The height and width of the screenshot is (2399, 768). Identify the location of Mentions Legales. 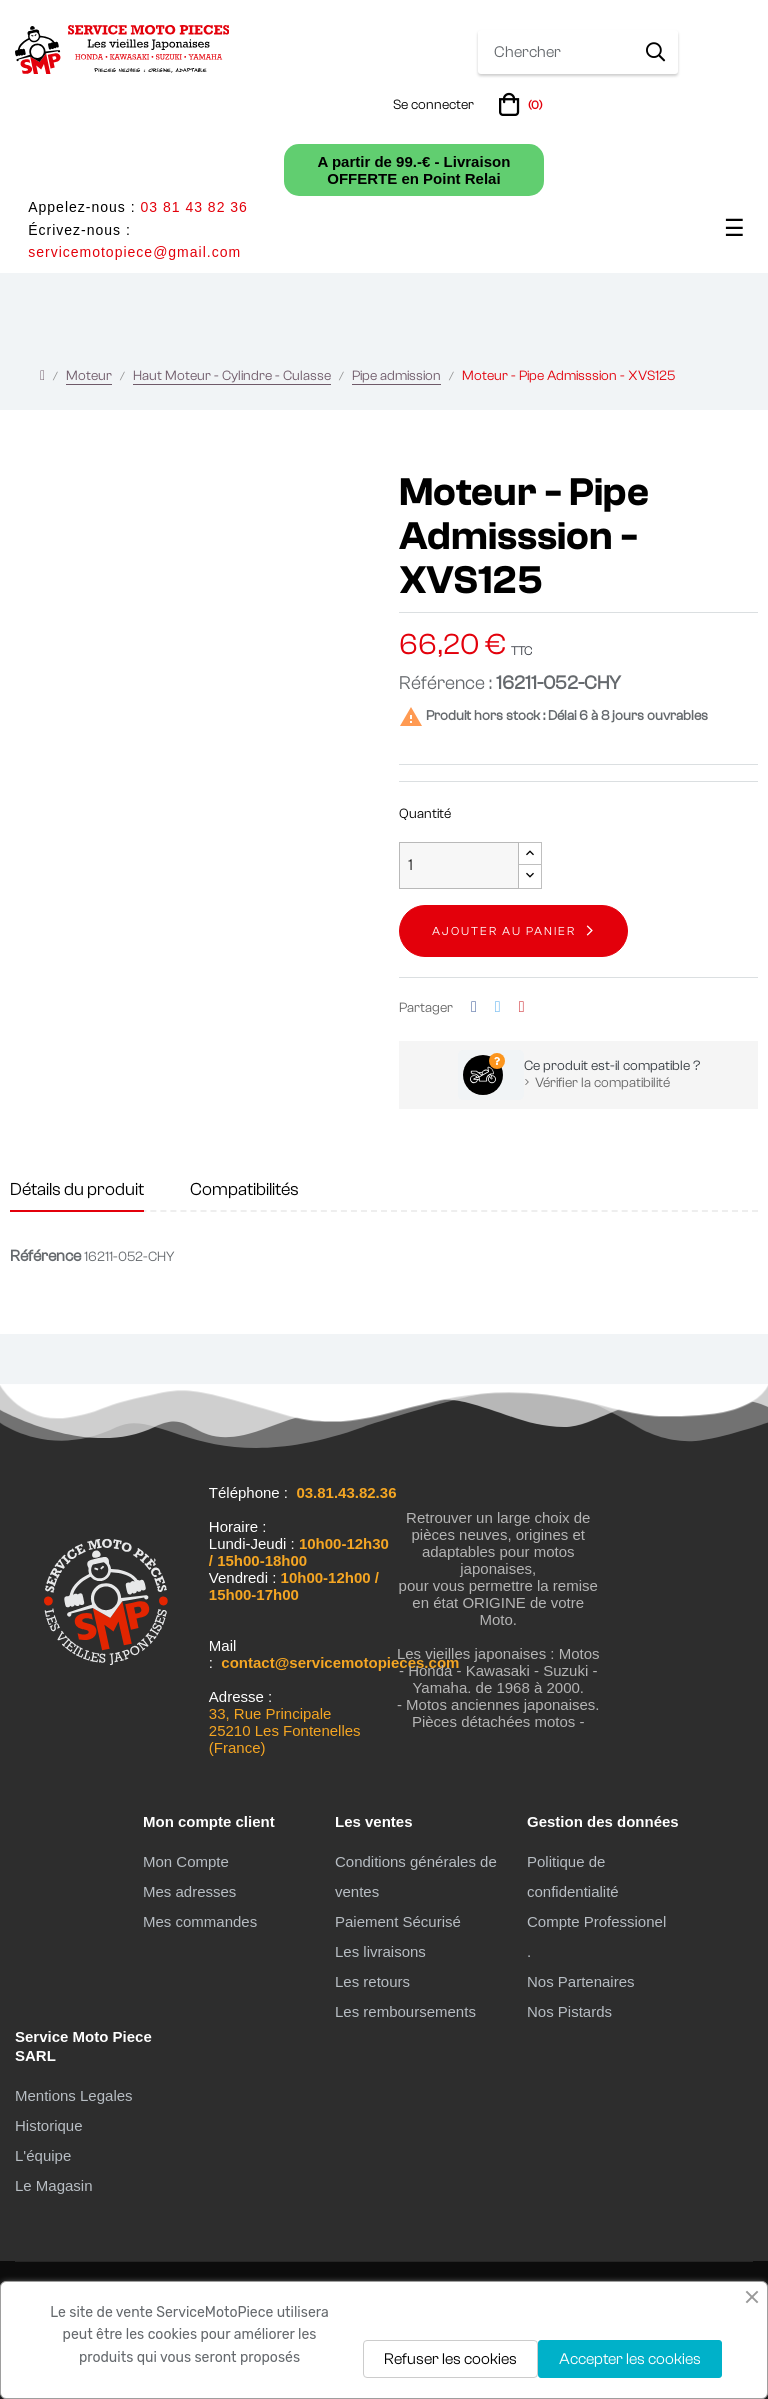
(74, 2095).